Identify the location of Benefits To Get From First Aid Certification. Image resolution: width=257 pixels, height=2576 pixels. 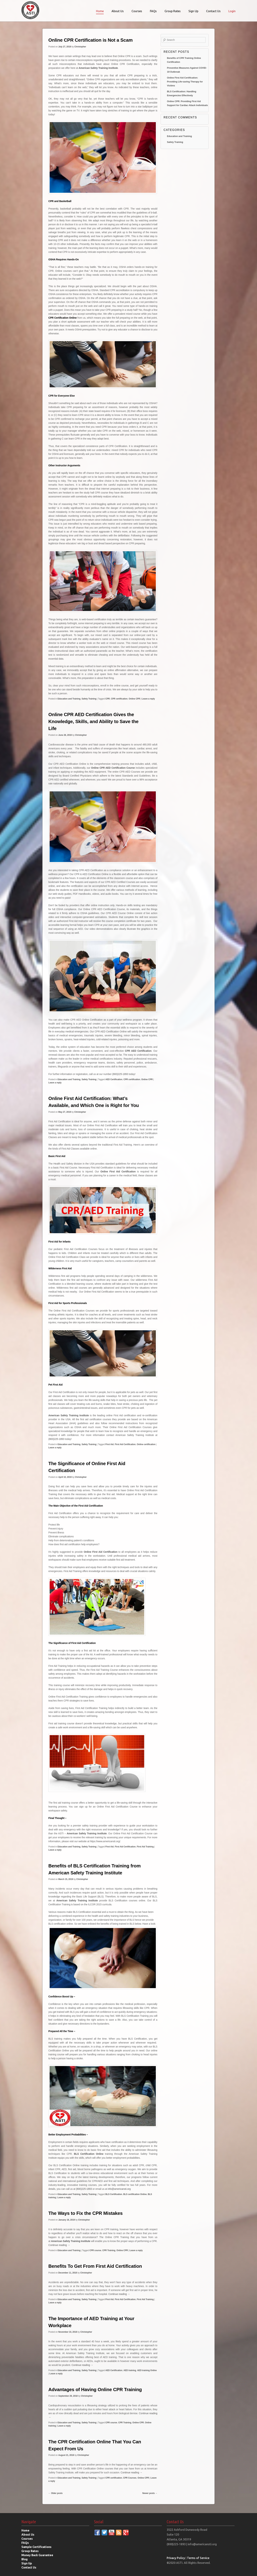
(95, 2266).